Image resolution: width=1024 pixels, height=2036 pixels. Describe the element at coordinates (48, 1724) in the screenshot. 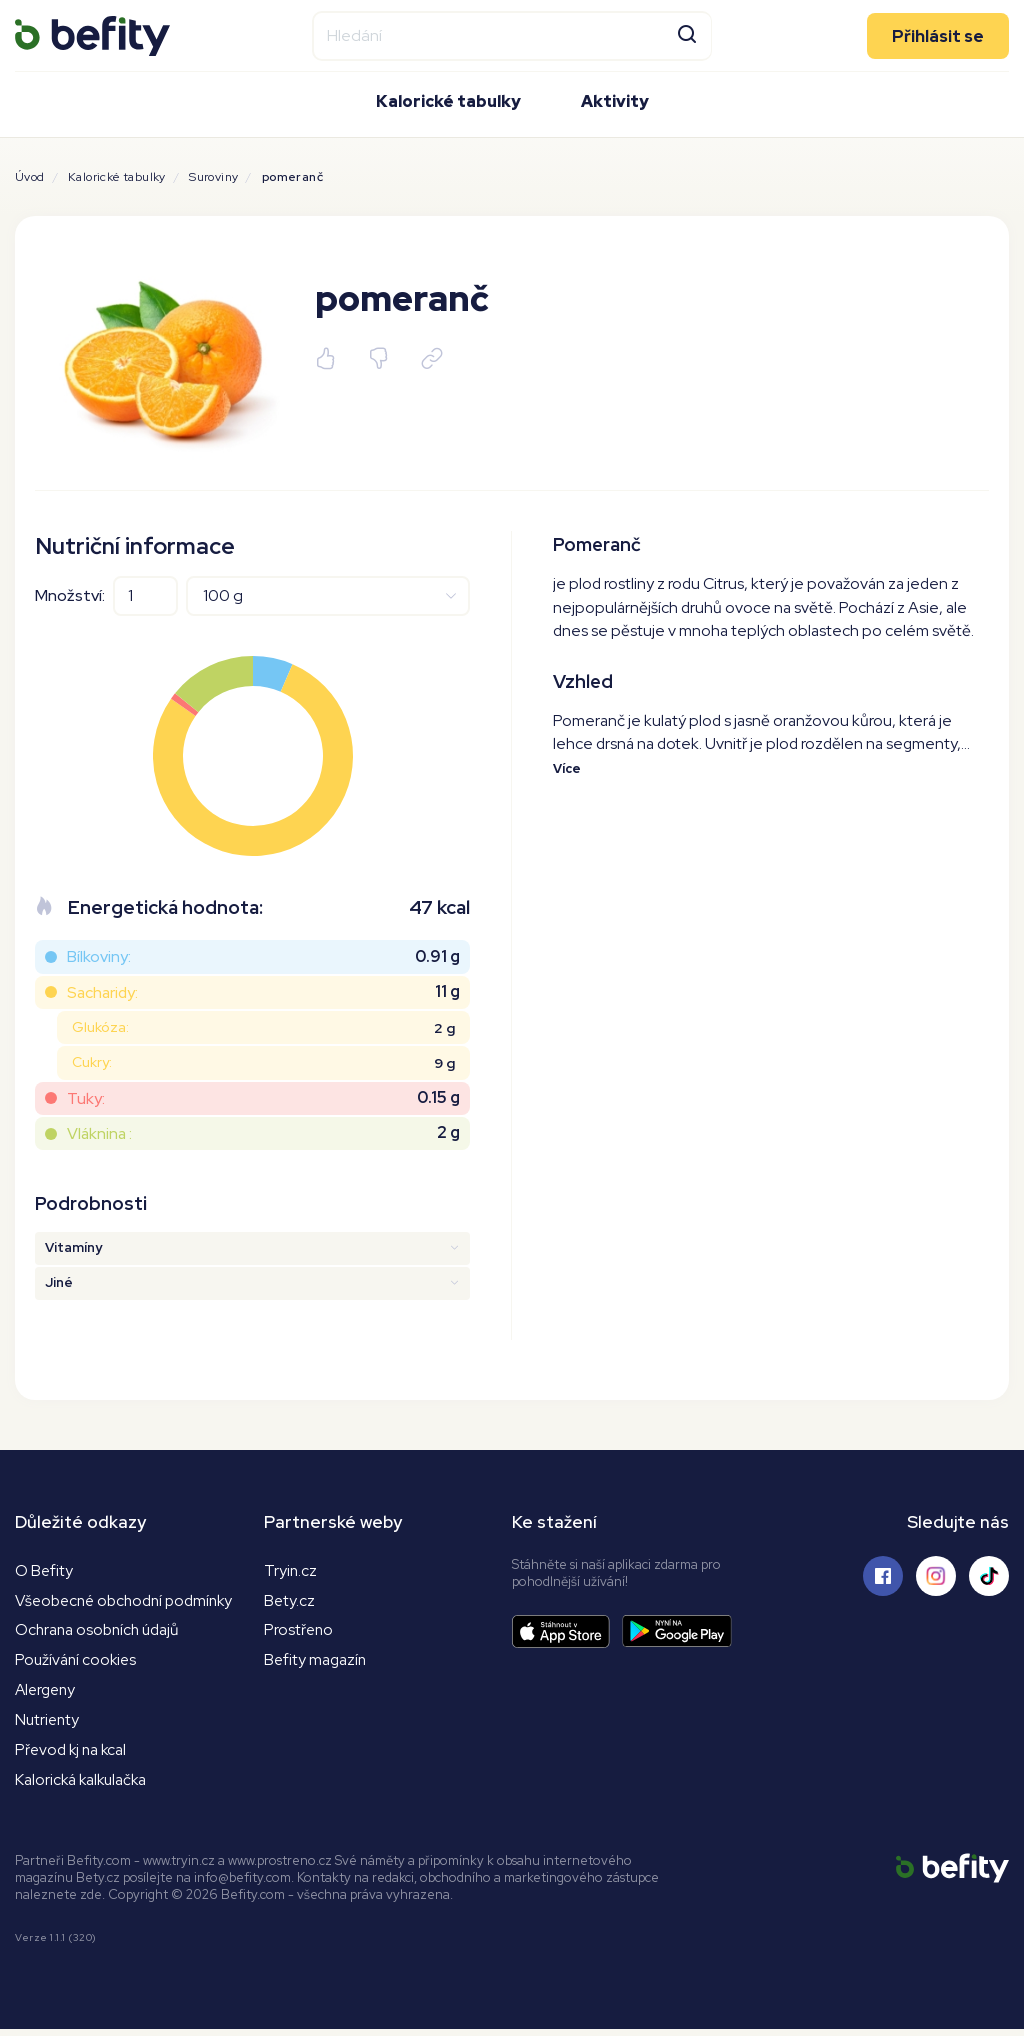

I see `Nutrienty` at that location.